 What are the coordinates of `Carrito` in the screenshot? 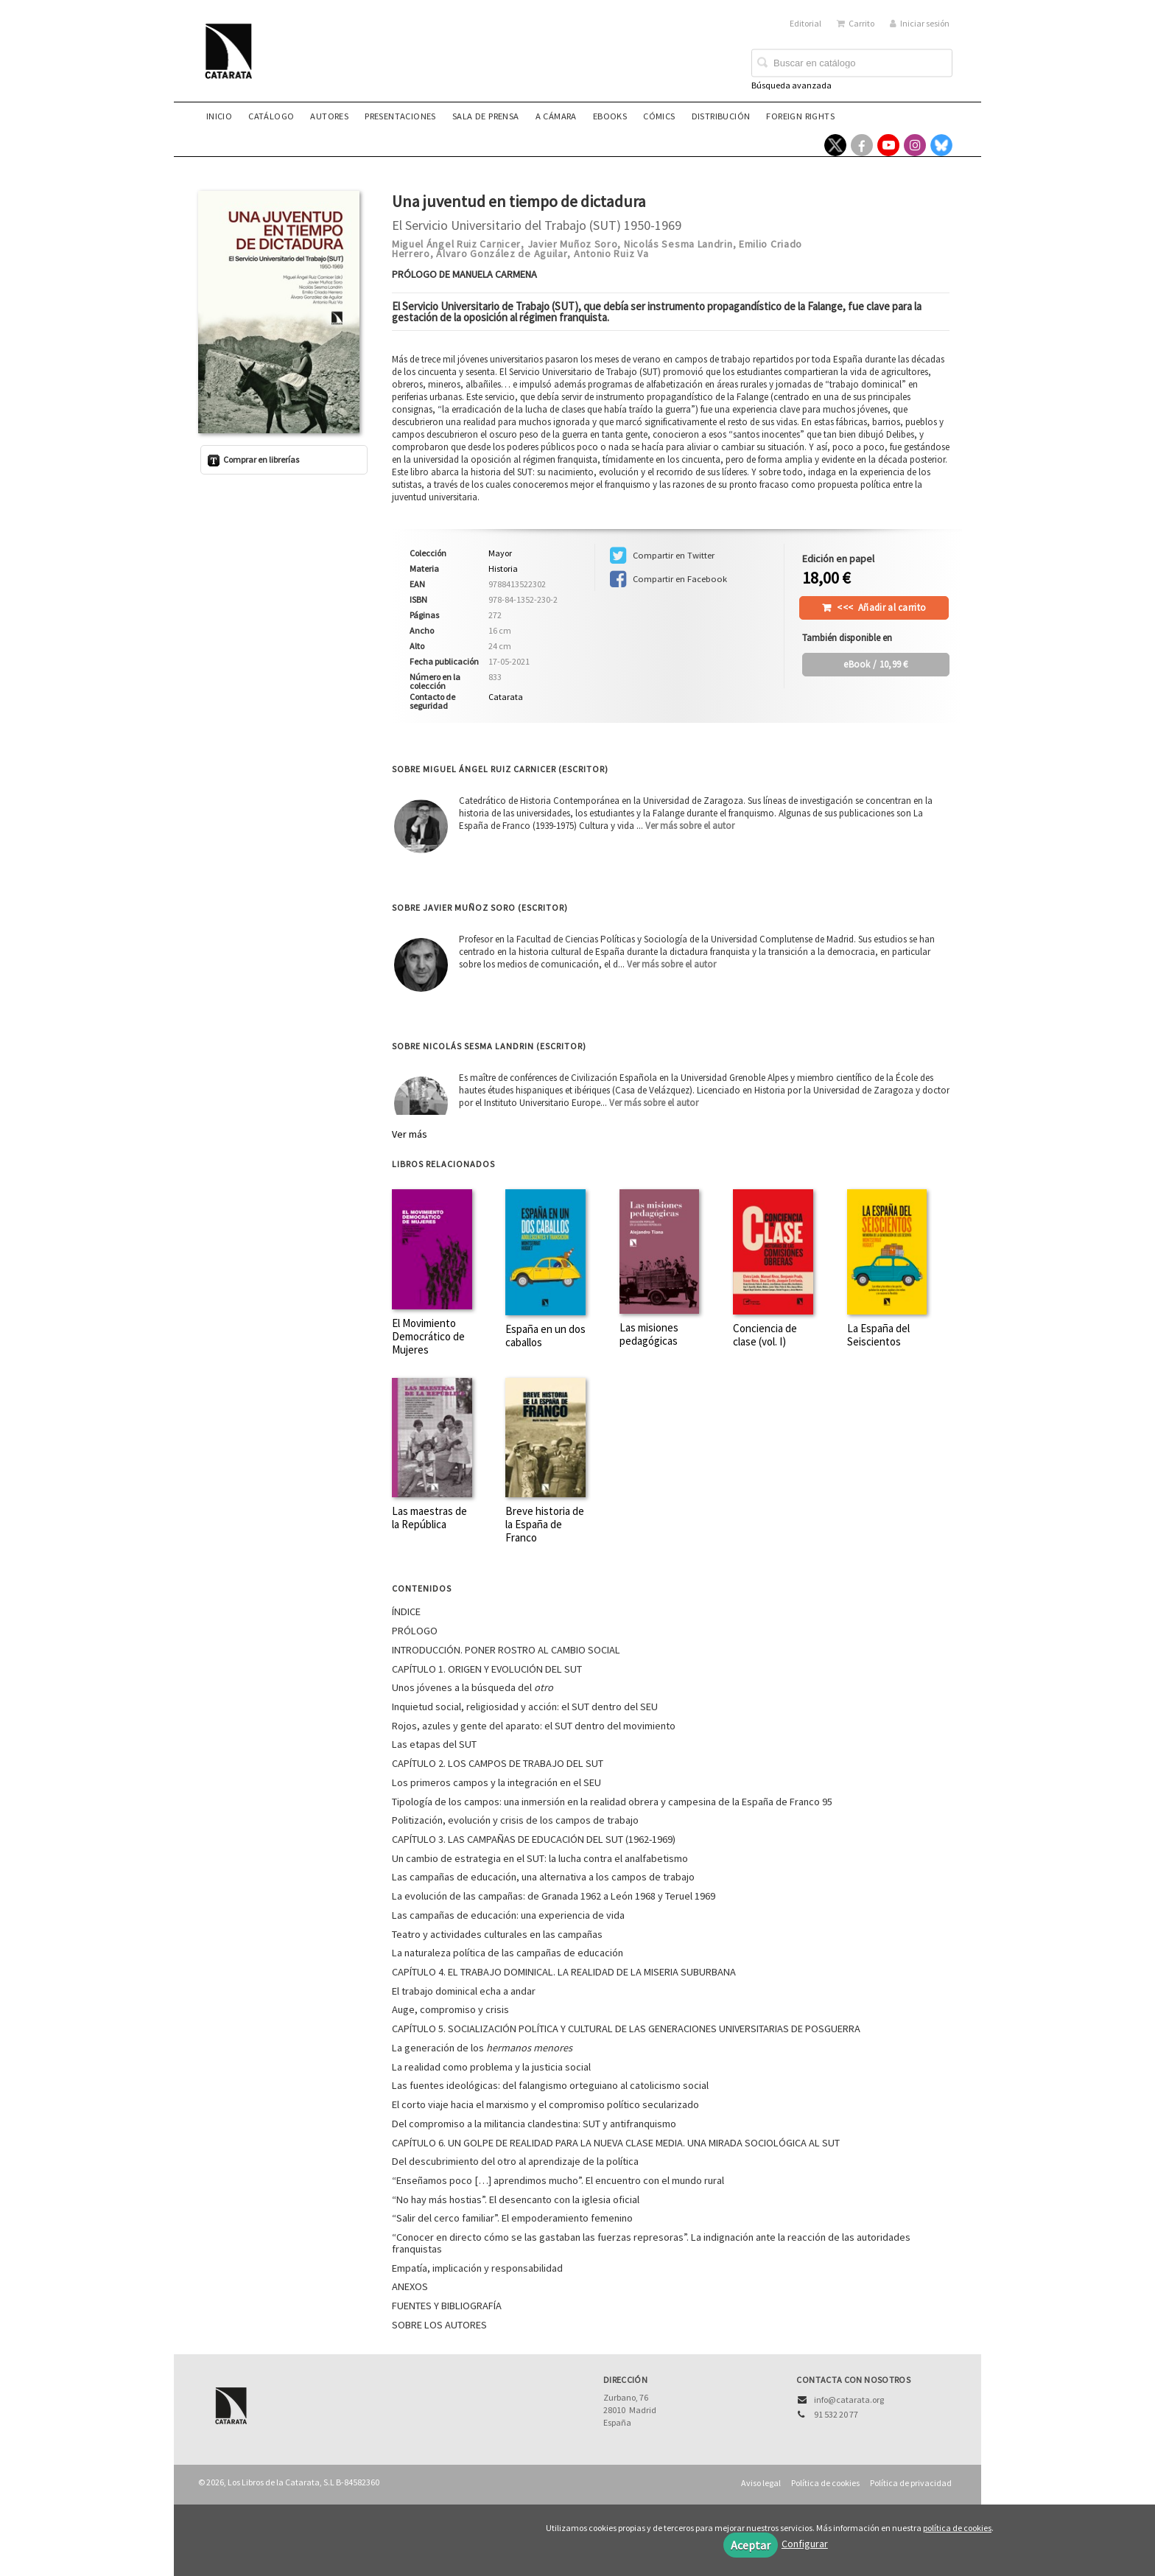 It's located at (855, 23).